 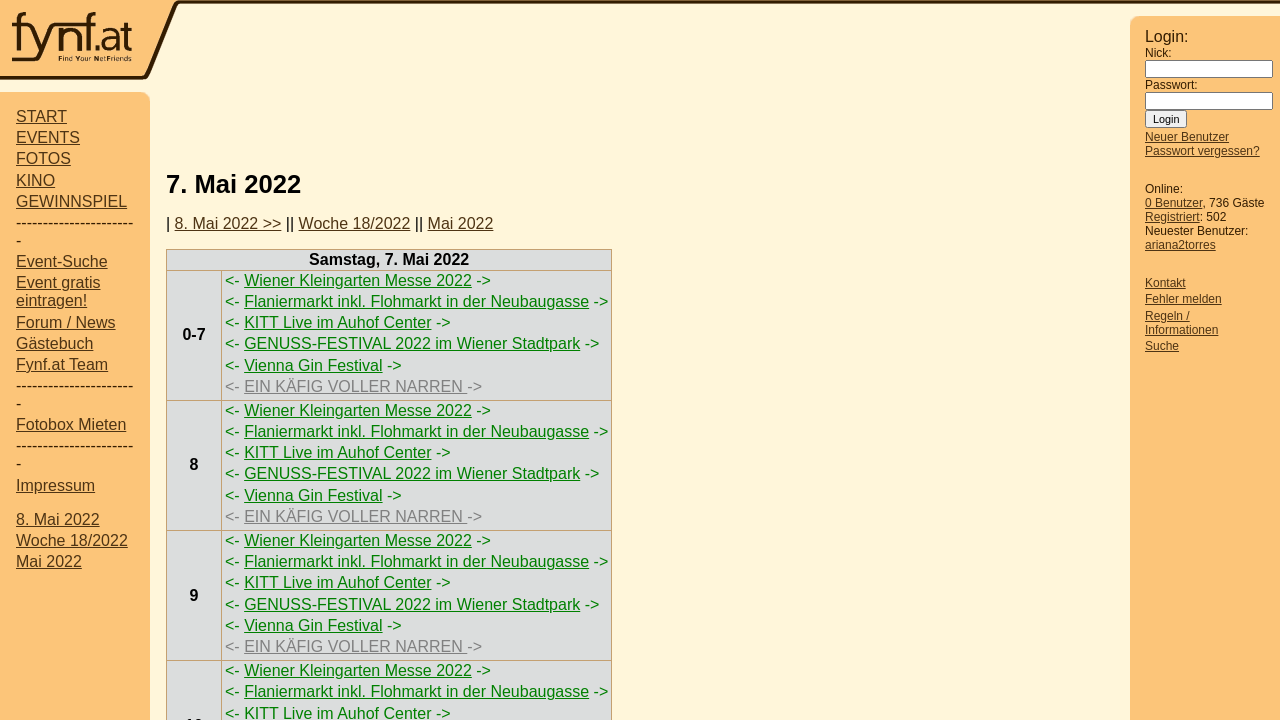 I want to click on Suche, so click(x=1162, y=346).